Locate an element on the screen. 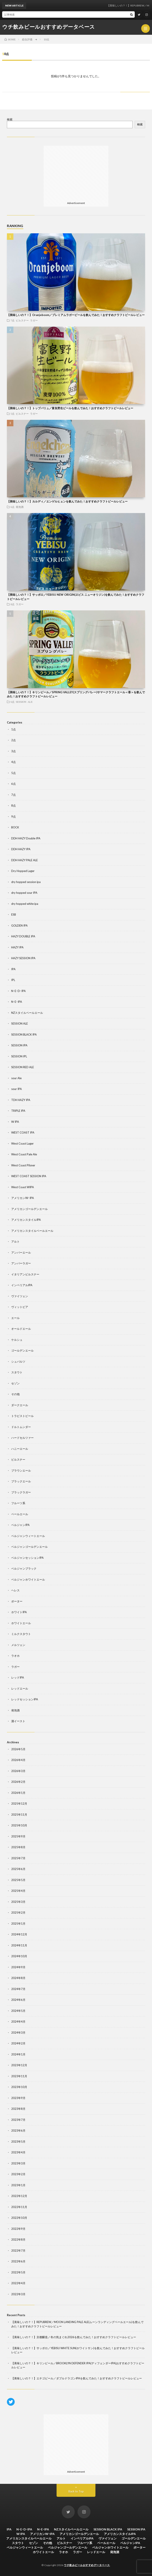 The height and width of the screenshot is (2576, 152). sour Ale is located at coordinates (16, 1078).